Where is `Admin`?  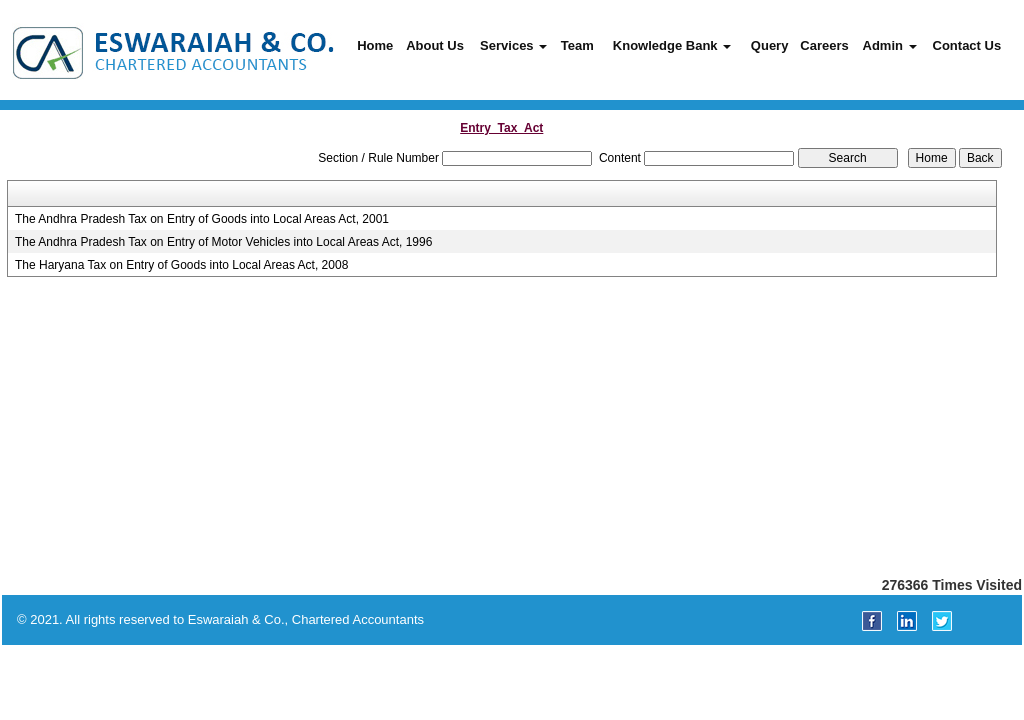 Admin is located at coordinates (890, 45).